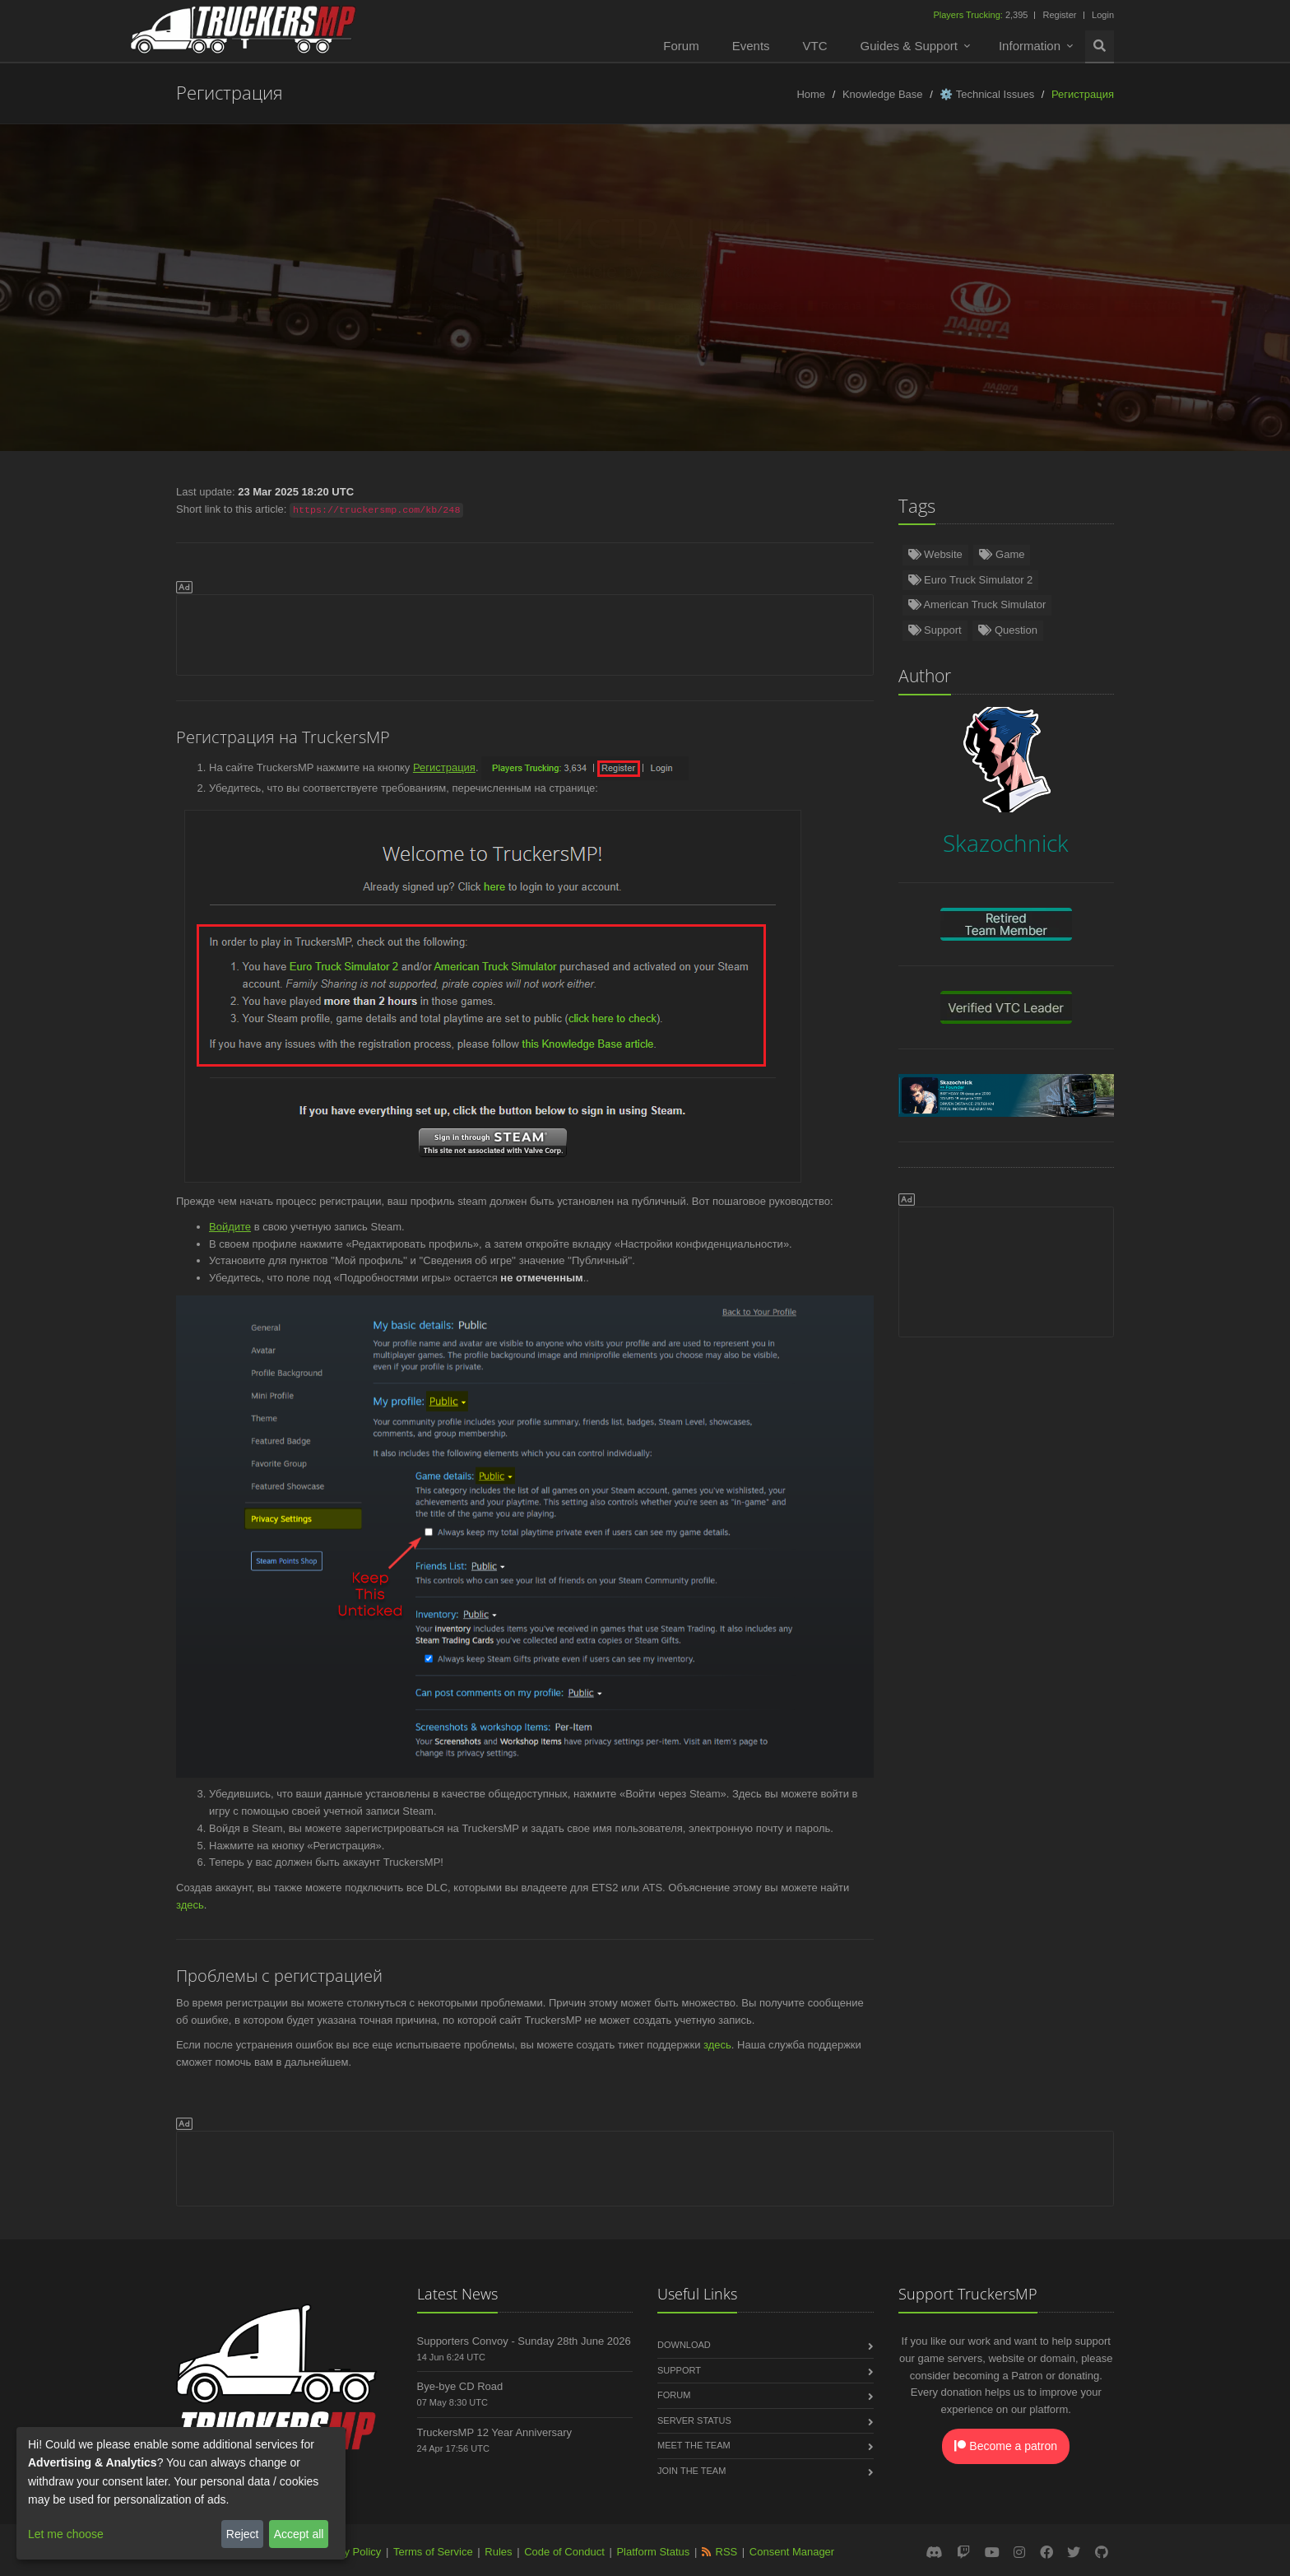 This screenshot has width=1290, height=2576. Describe the element at coordinates (791, 2552) in the screenshot. I see `Consent Manager` at that location.